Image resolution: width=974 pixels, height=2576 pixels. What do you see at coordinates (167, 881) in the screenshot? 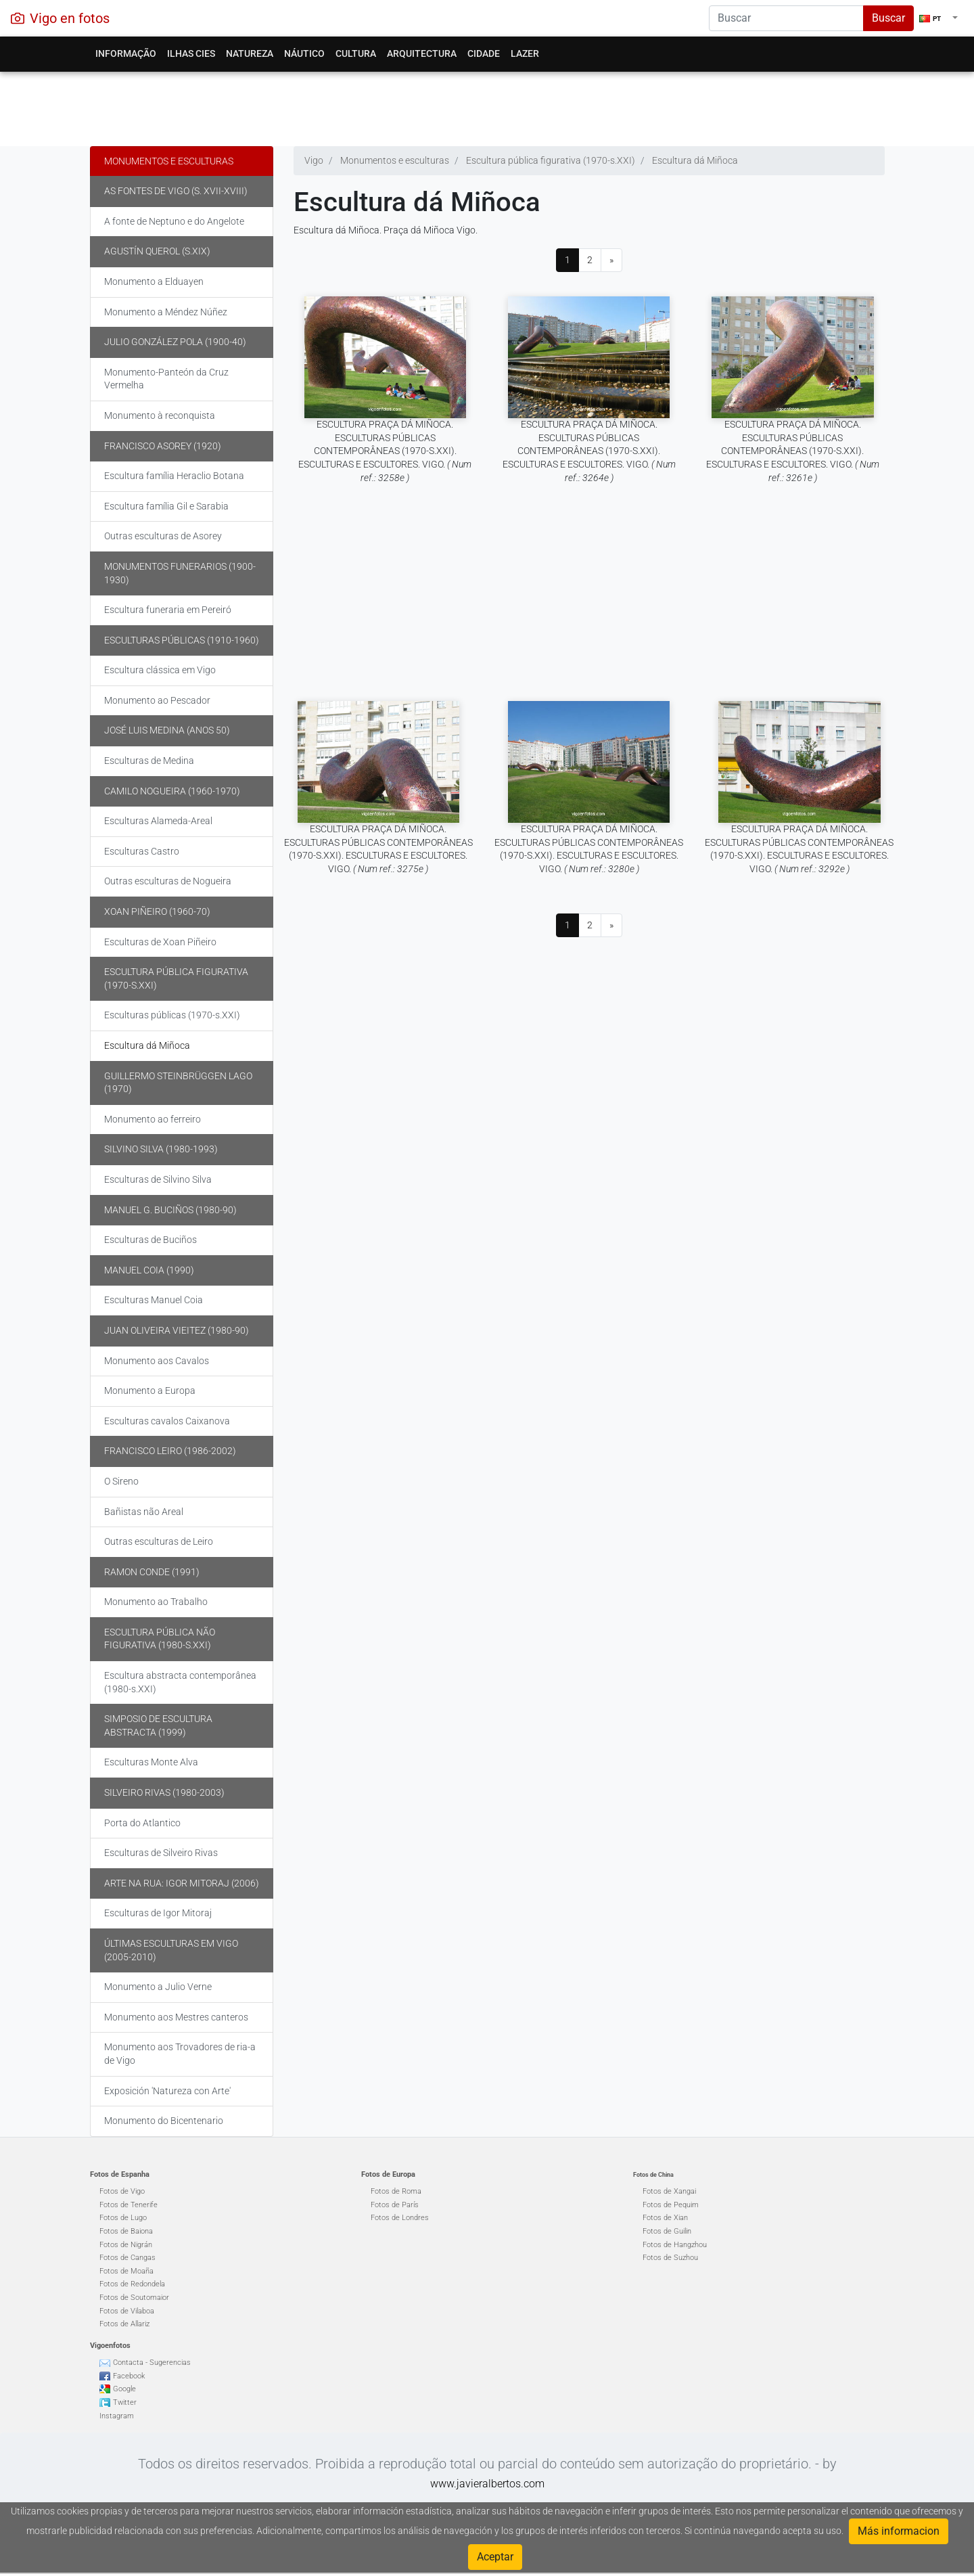
I see `Outras esculturas de Nogueira` at bounding box center [167, 881].